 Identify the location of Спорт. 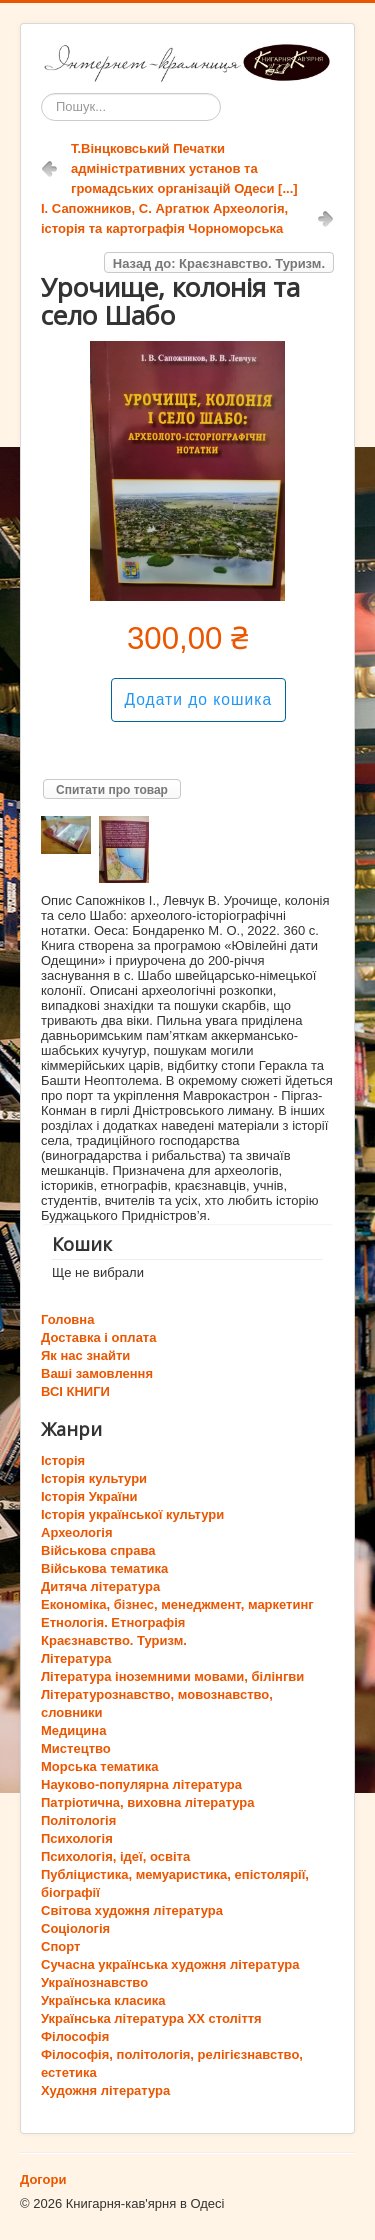
(60, 1946).